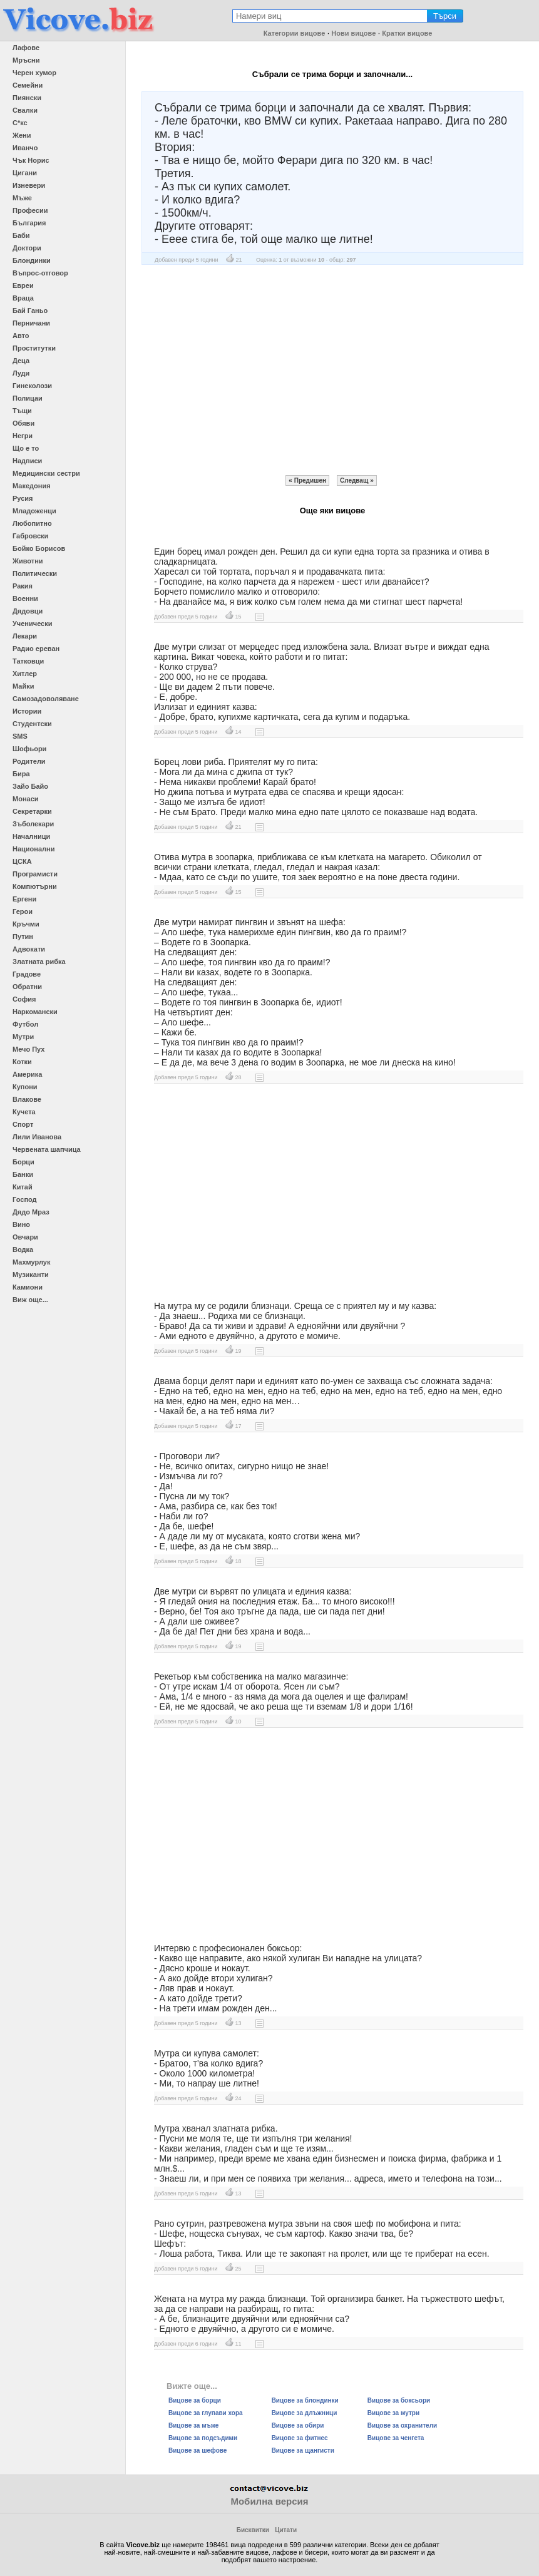  I want to click on Вицове за длъжници, so click(304, 2412).